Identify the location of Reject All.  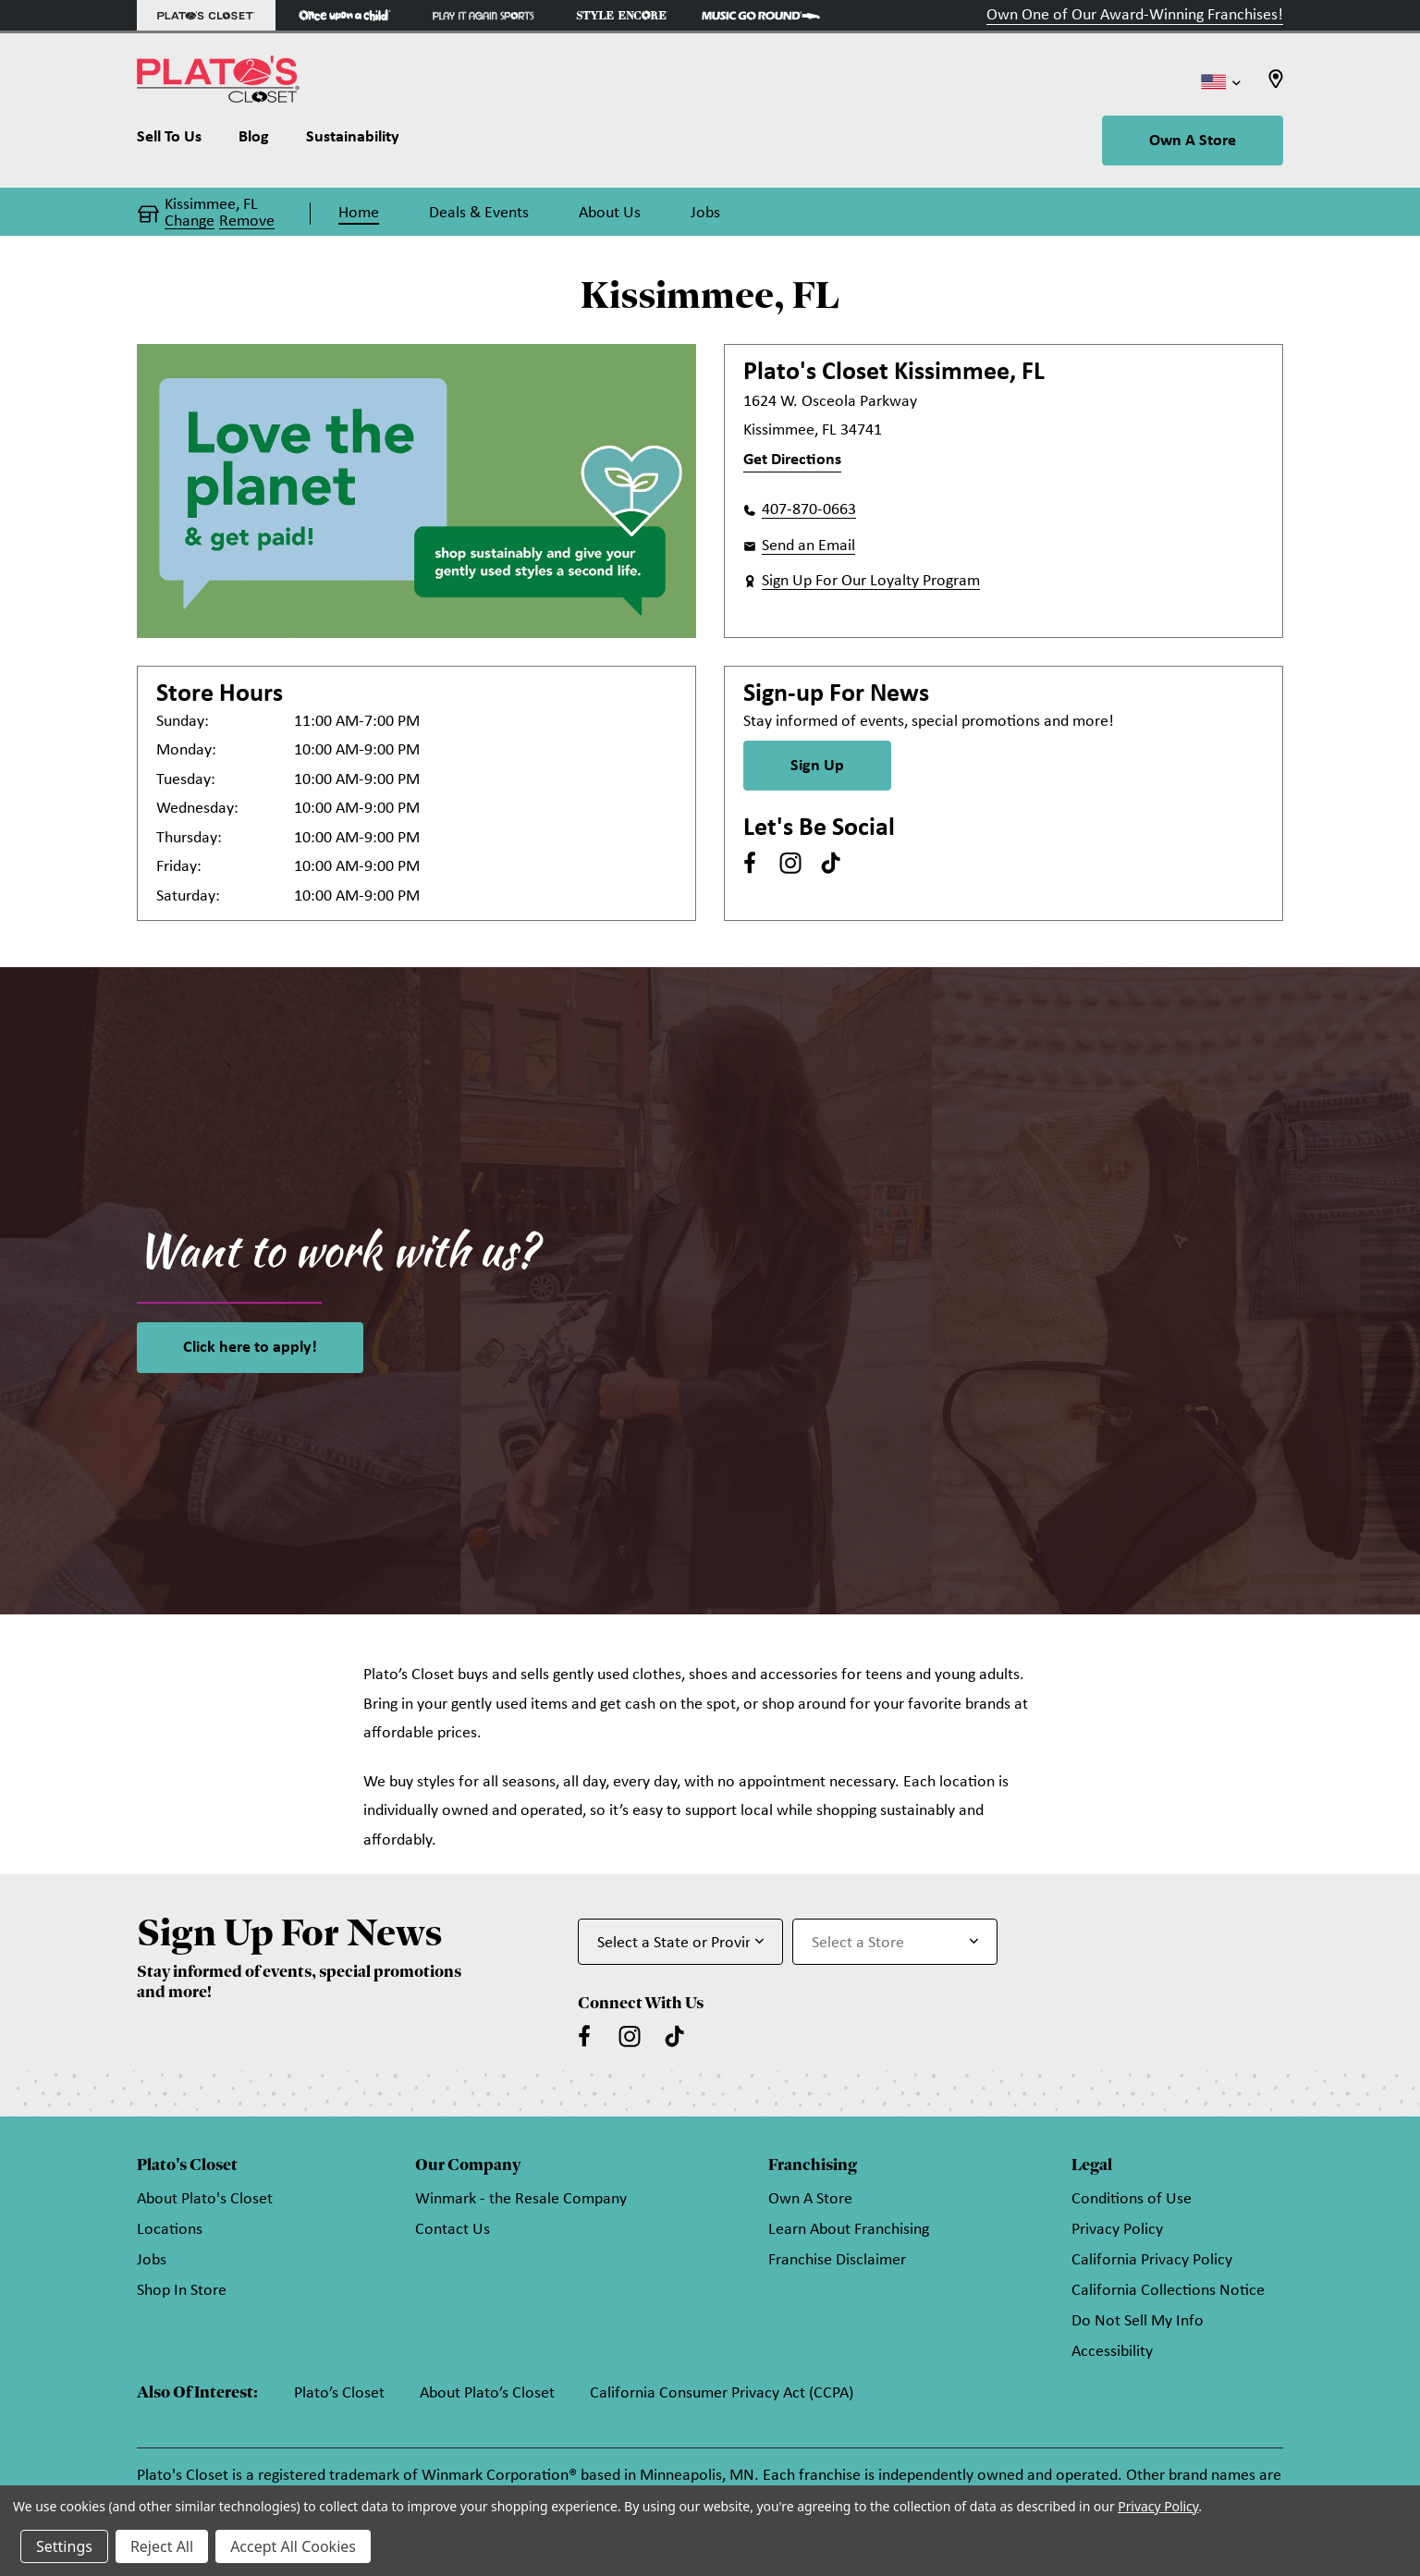
(161, 2546).